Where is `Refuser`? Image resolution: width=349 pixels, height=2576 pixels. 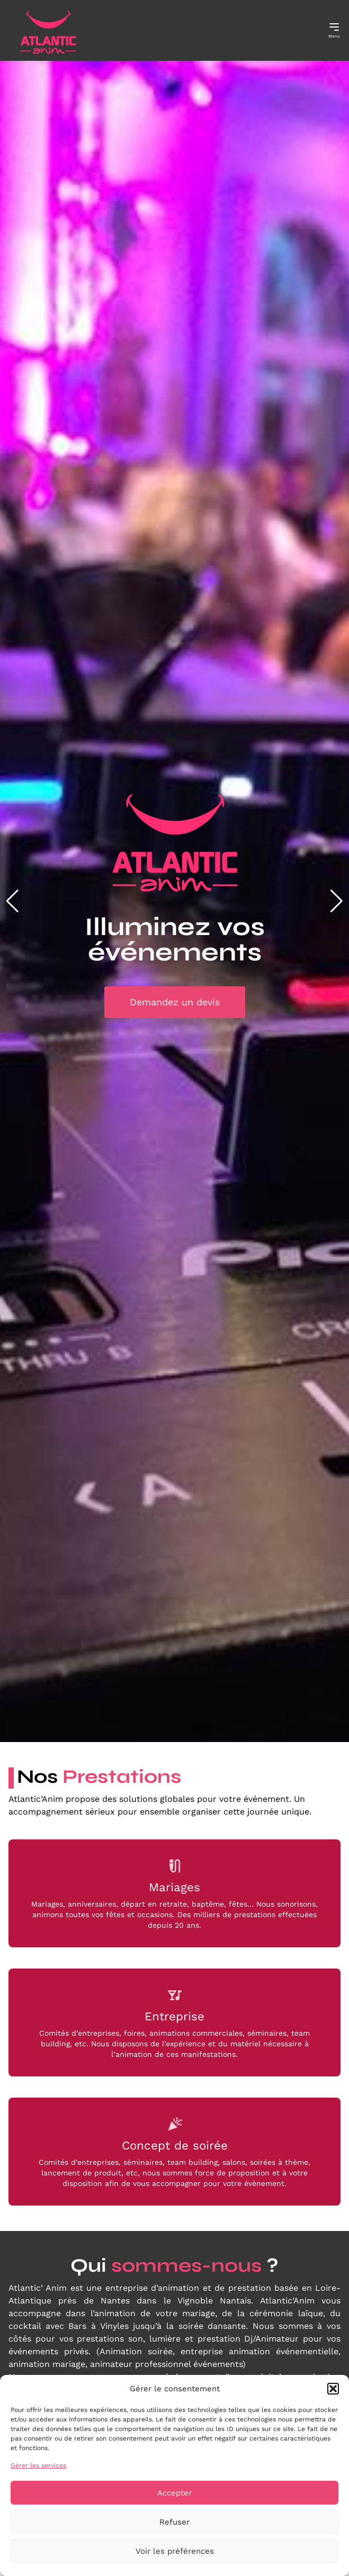
Refuser is located at coordinates (174, 2522).